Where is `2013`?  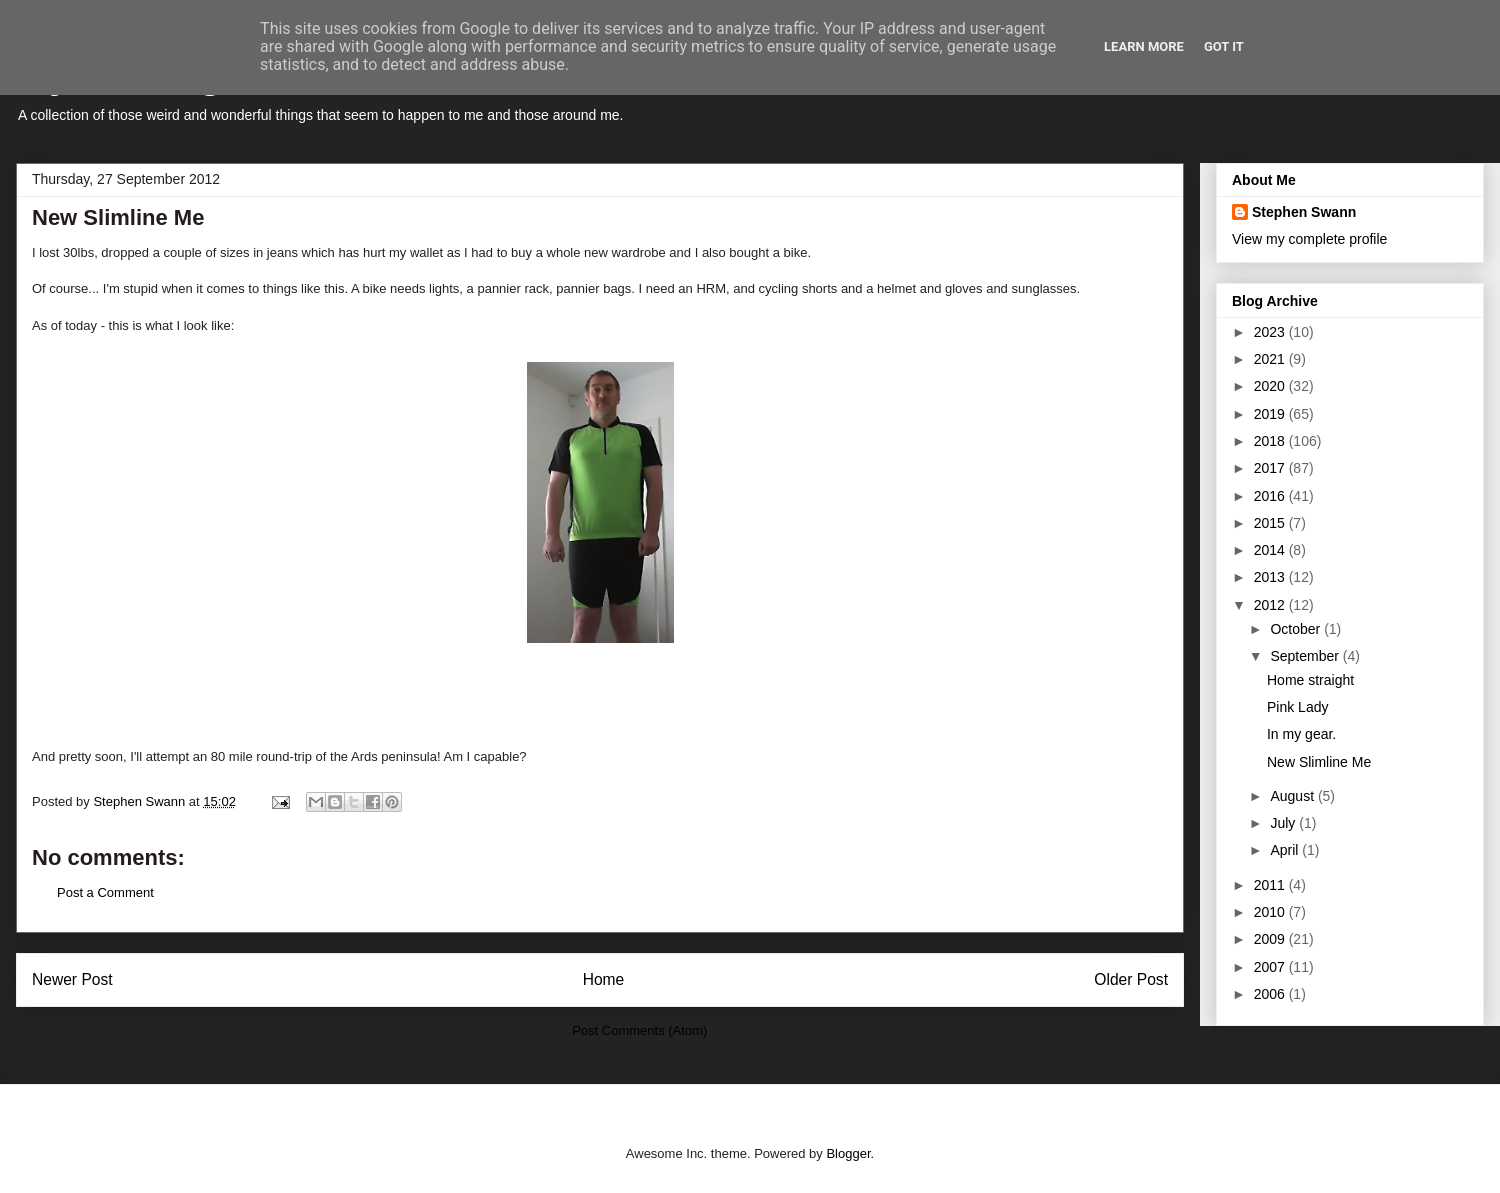
2013 is located at coordinates (1271, 577).